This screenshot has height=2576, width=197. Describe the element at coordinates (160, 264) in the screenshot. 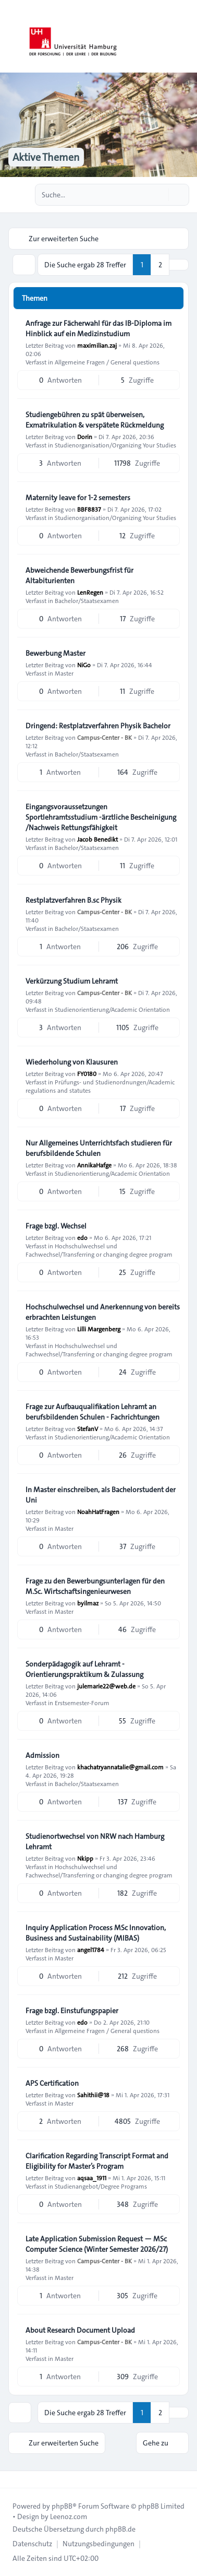

I see `2 [button]` at that location.